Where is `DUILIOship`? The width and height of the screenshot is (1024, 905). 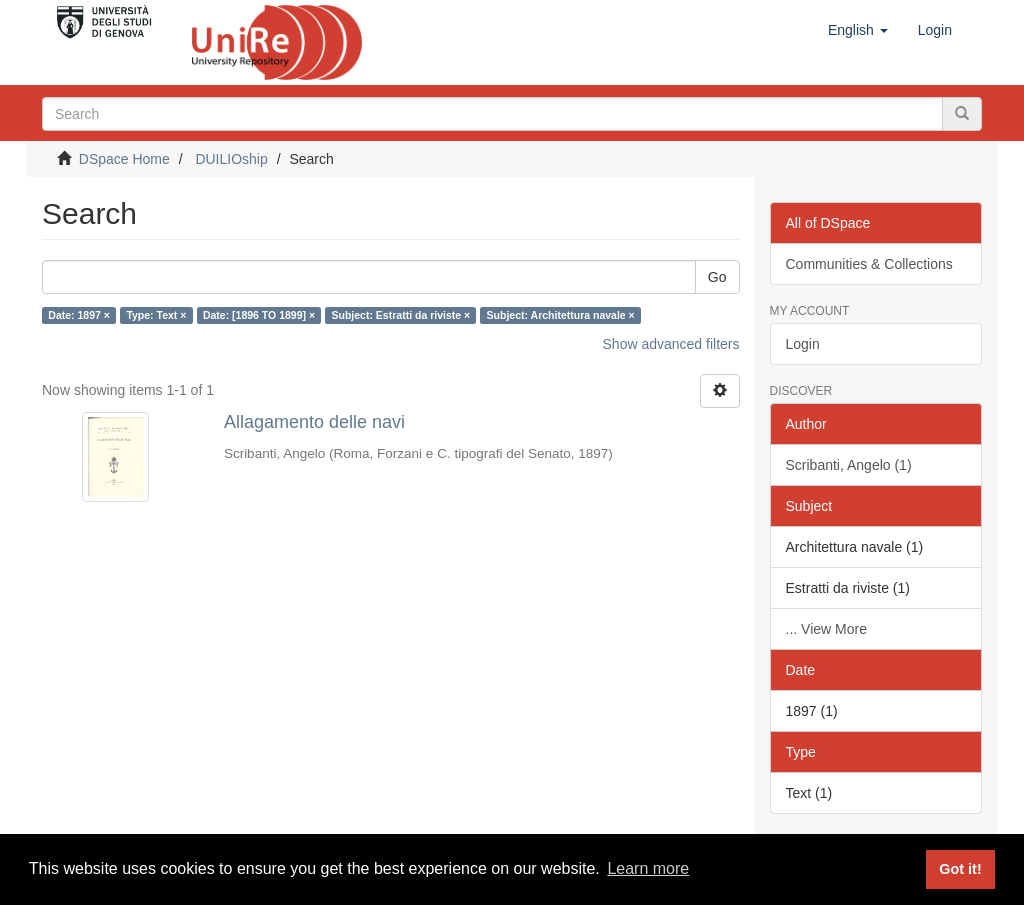
DUILIOship is located at coordinates (231, 159).